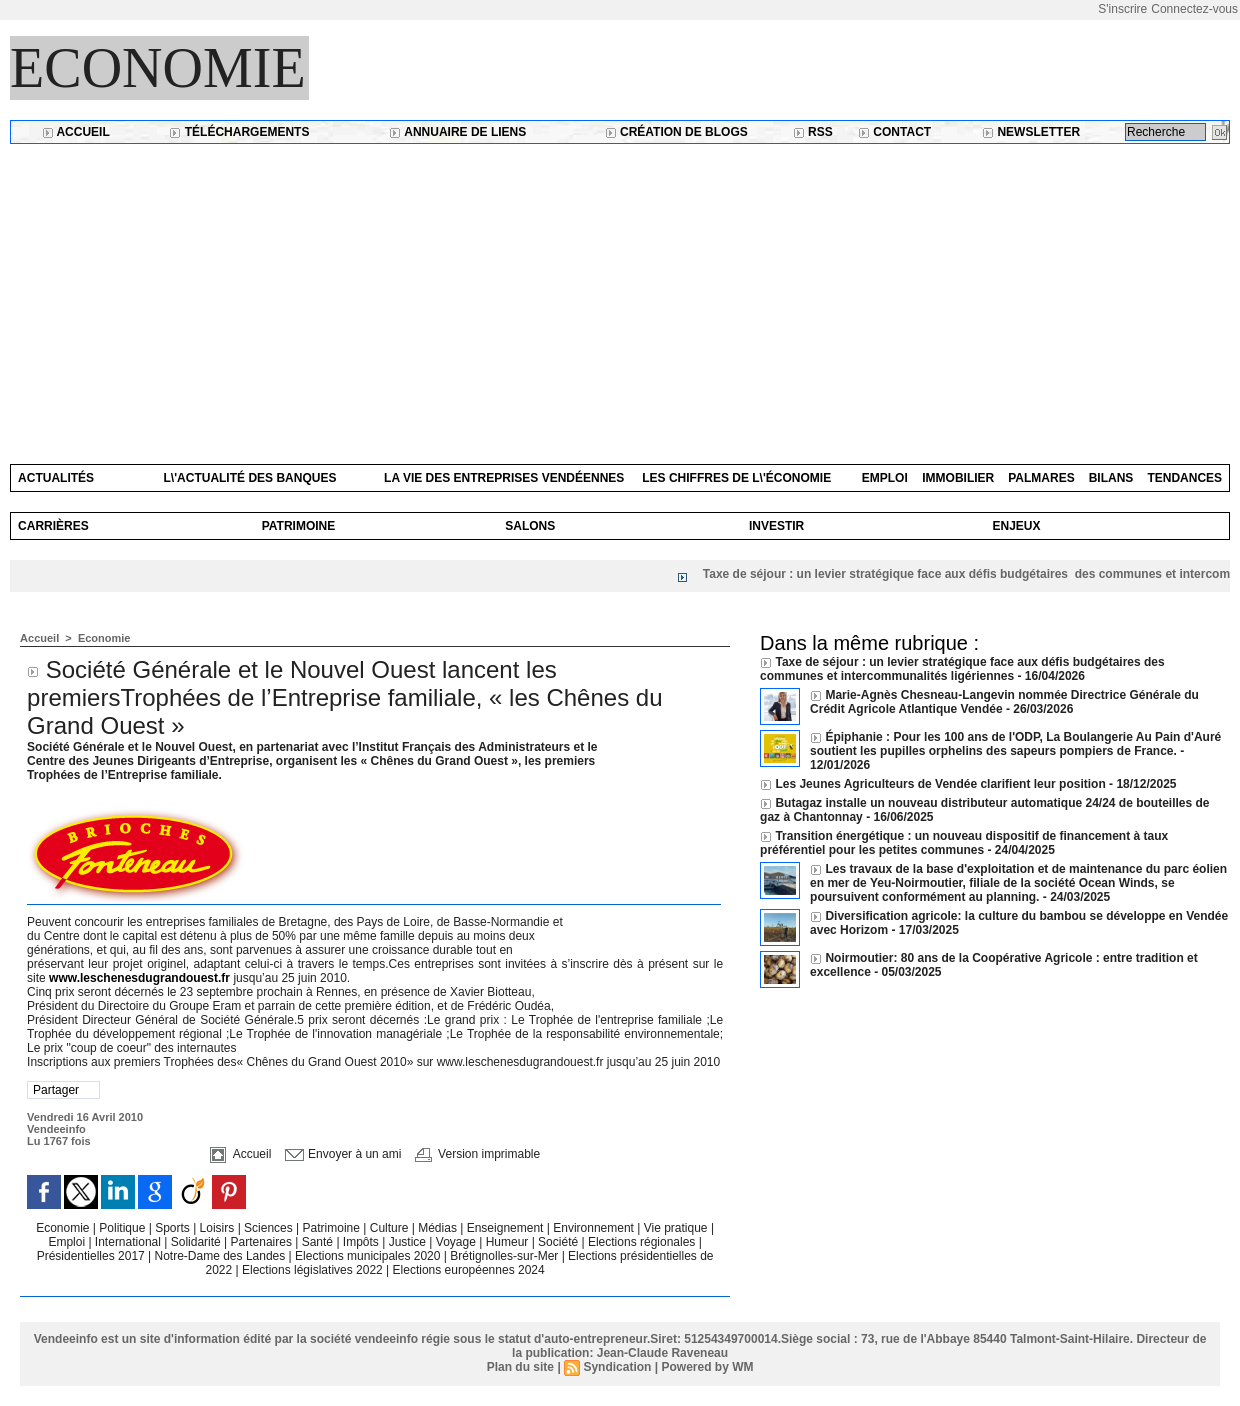 The image size is (1240, 1406). I want to click on Les chiffres de l\'économie, so click(736, 478).